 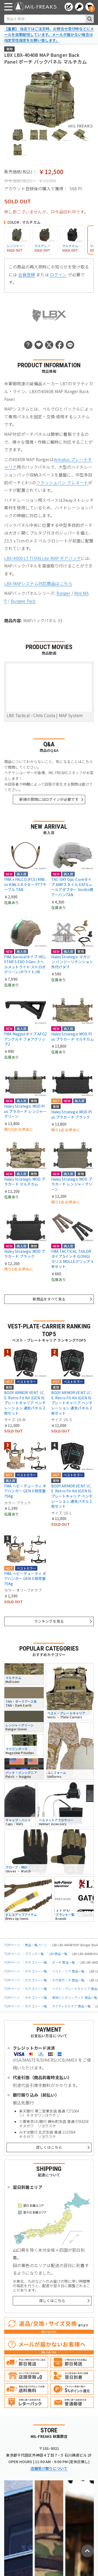 I want to click on 新商品をすべて見る, so click(x=49, y=1299).